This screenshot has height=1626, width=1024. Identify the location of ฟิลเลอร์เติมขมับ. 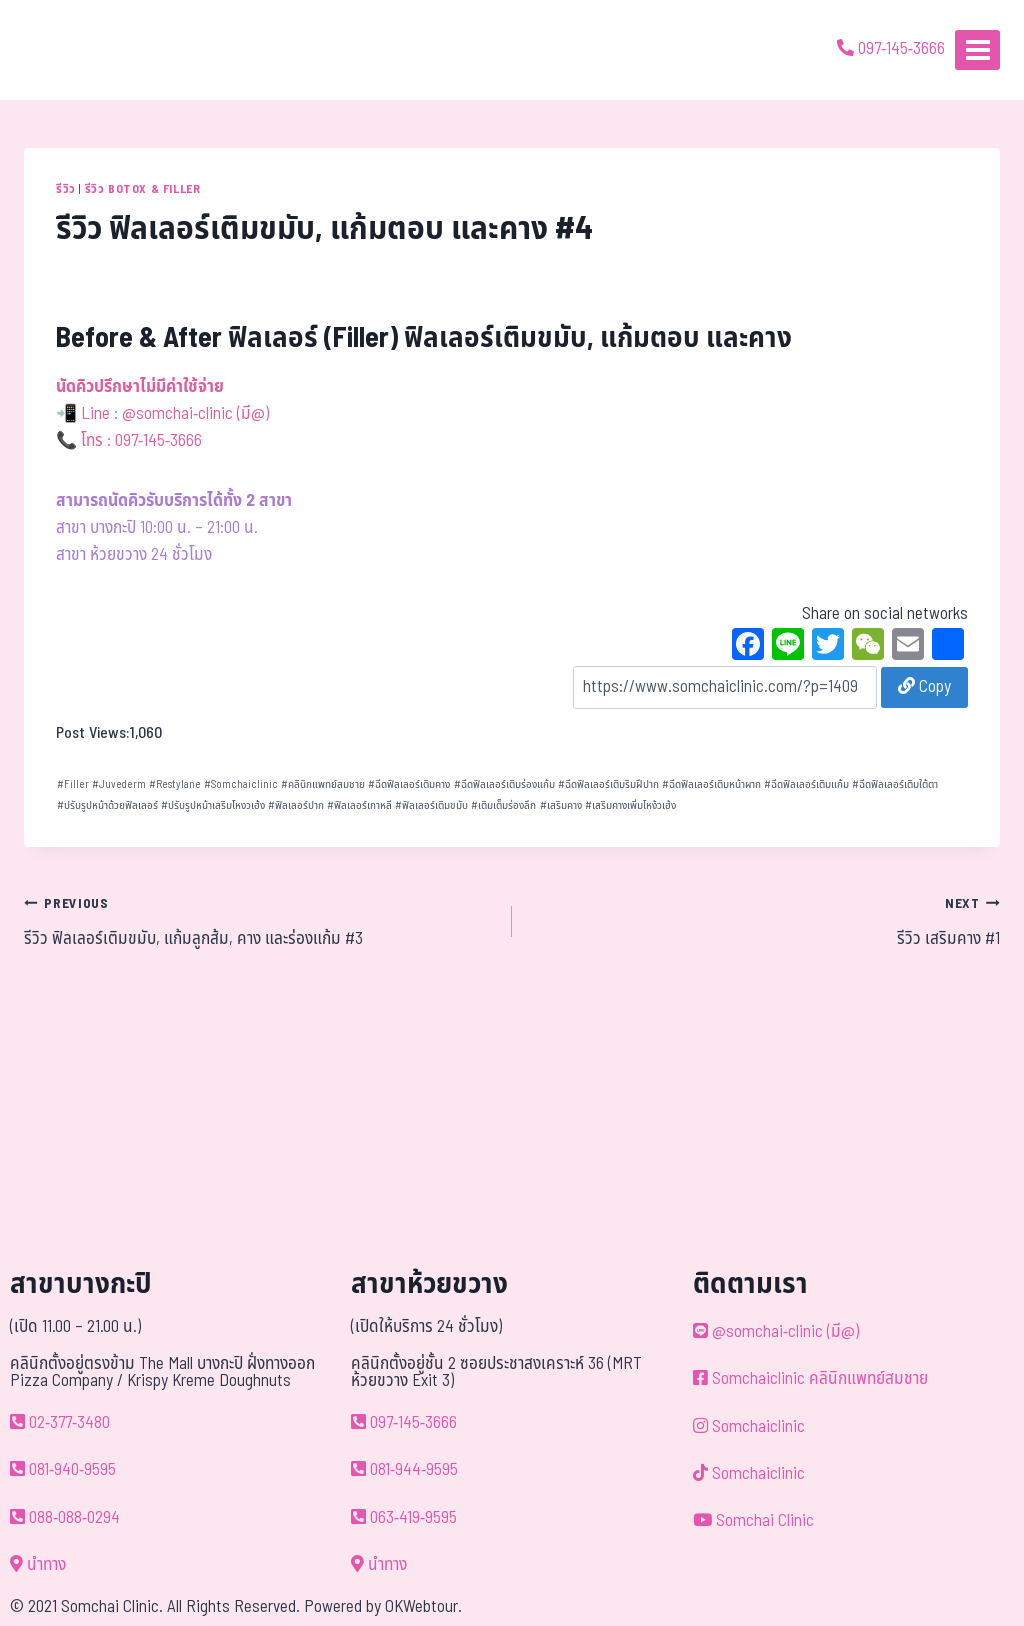
(431, 805).